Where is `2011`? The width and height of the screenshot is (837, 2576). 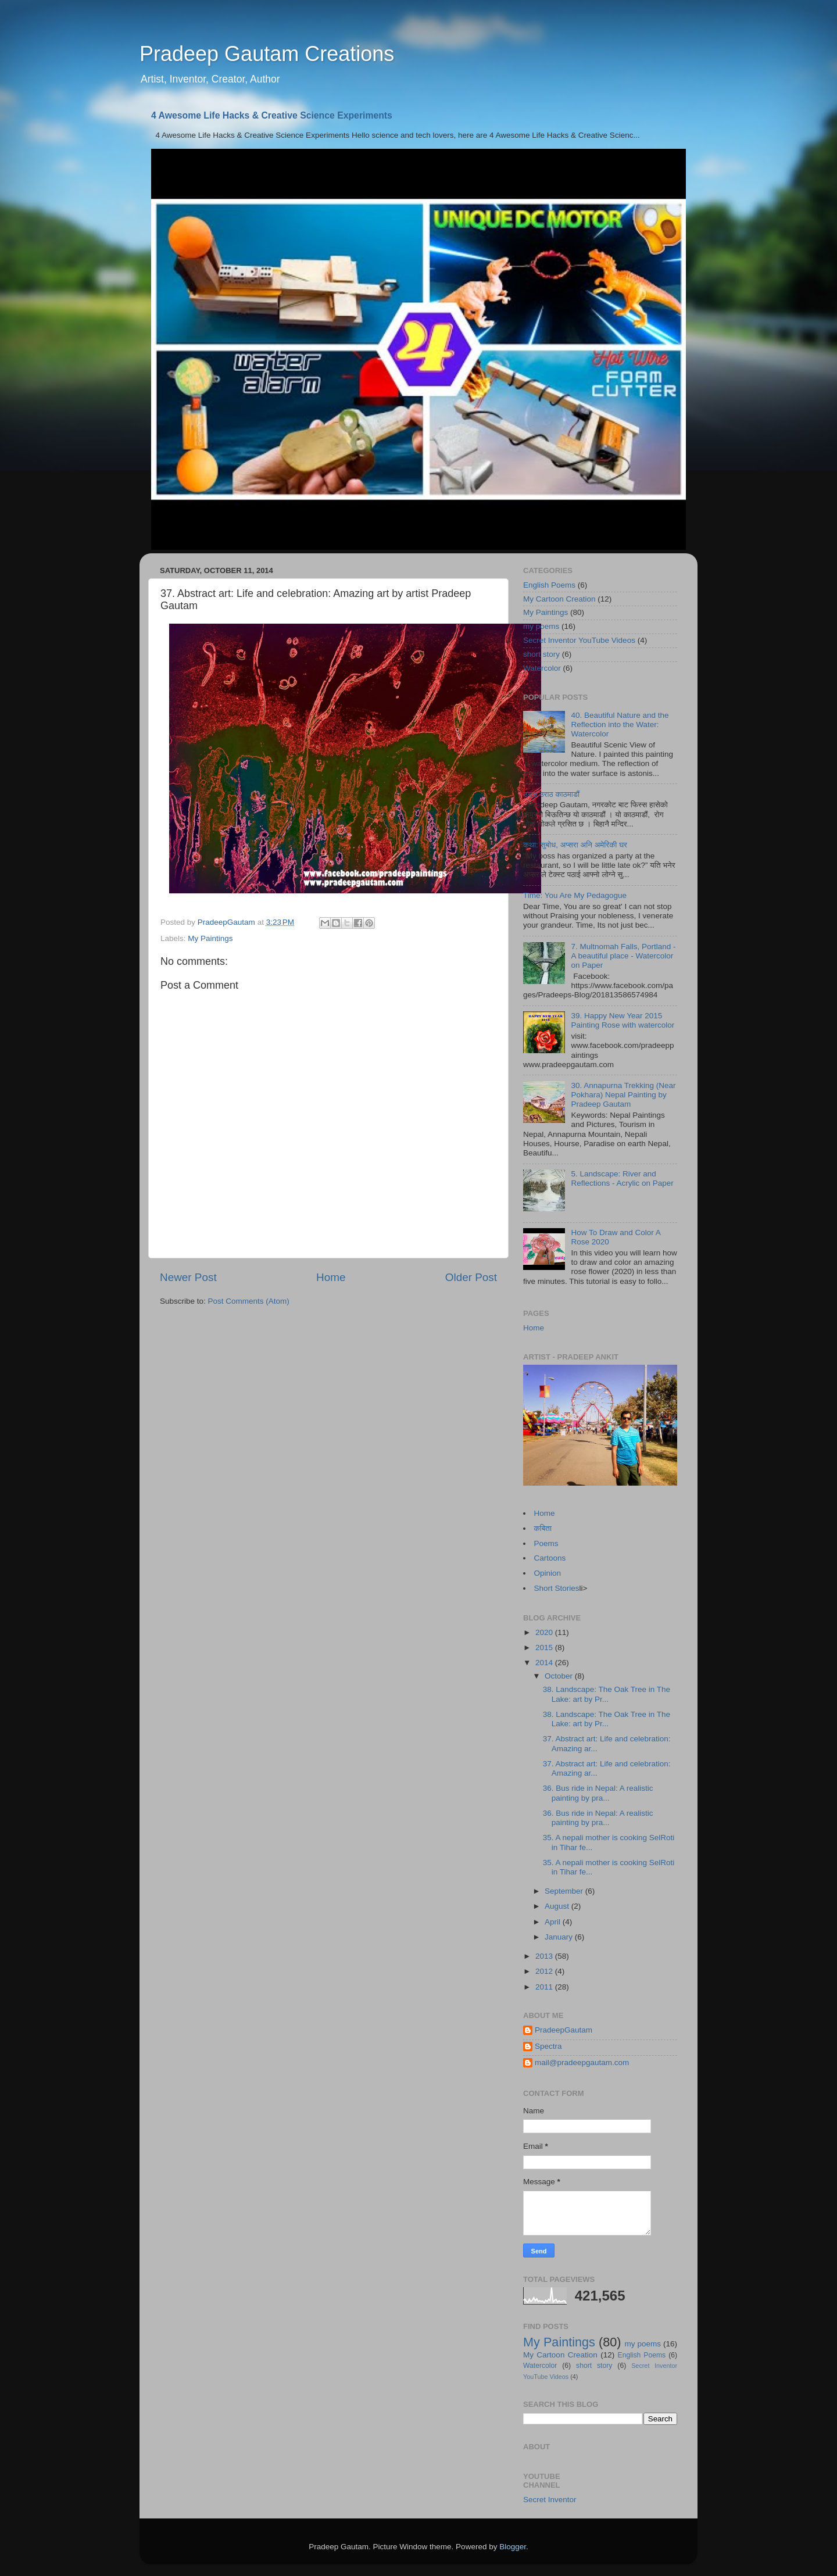 2011 is located at coordinates (545, 1987).